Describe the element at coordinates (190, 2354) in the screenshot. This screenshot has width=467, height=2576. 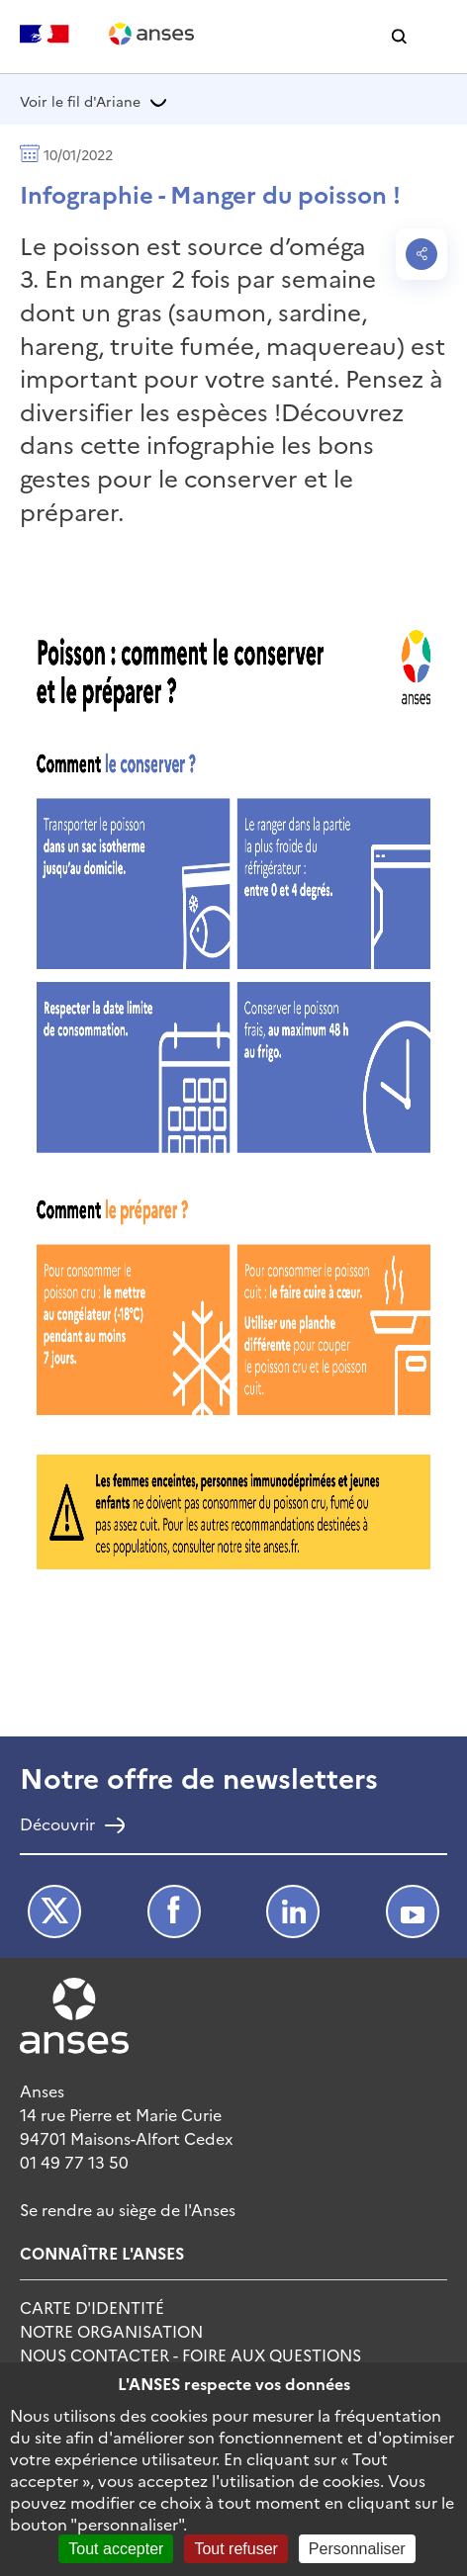
I see `Nous Contacter - Foire Aux Questions` at that location.